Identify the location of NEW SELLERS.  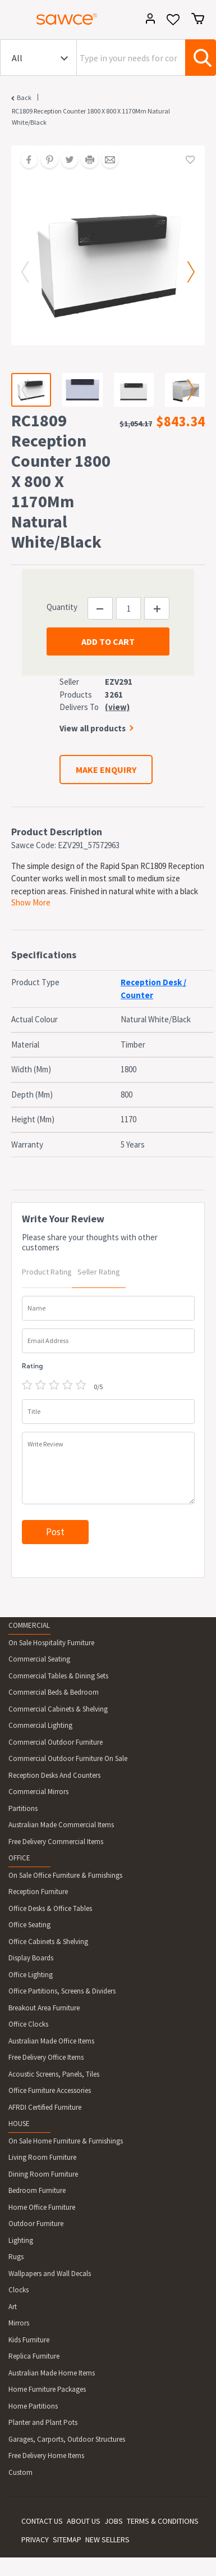
(107, 2539).